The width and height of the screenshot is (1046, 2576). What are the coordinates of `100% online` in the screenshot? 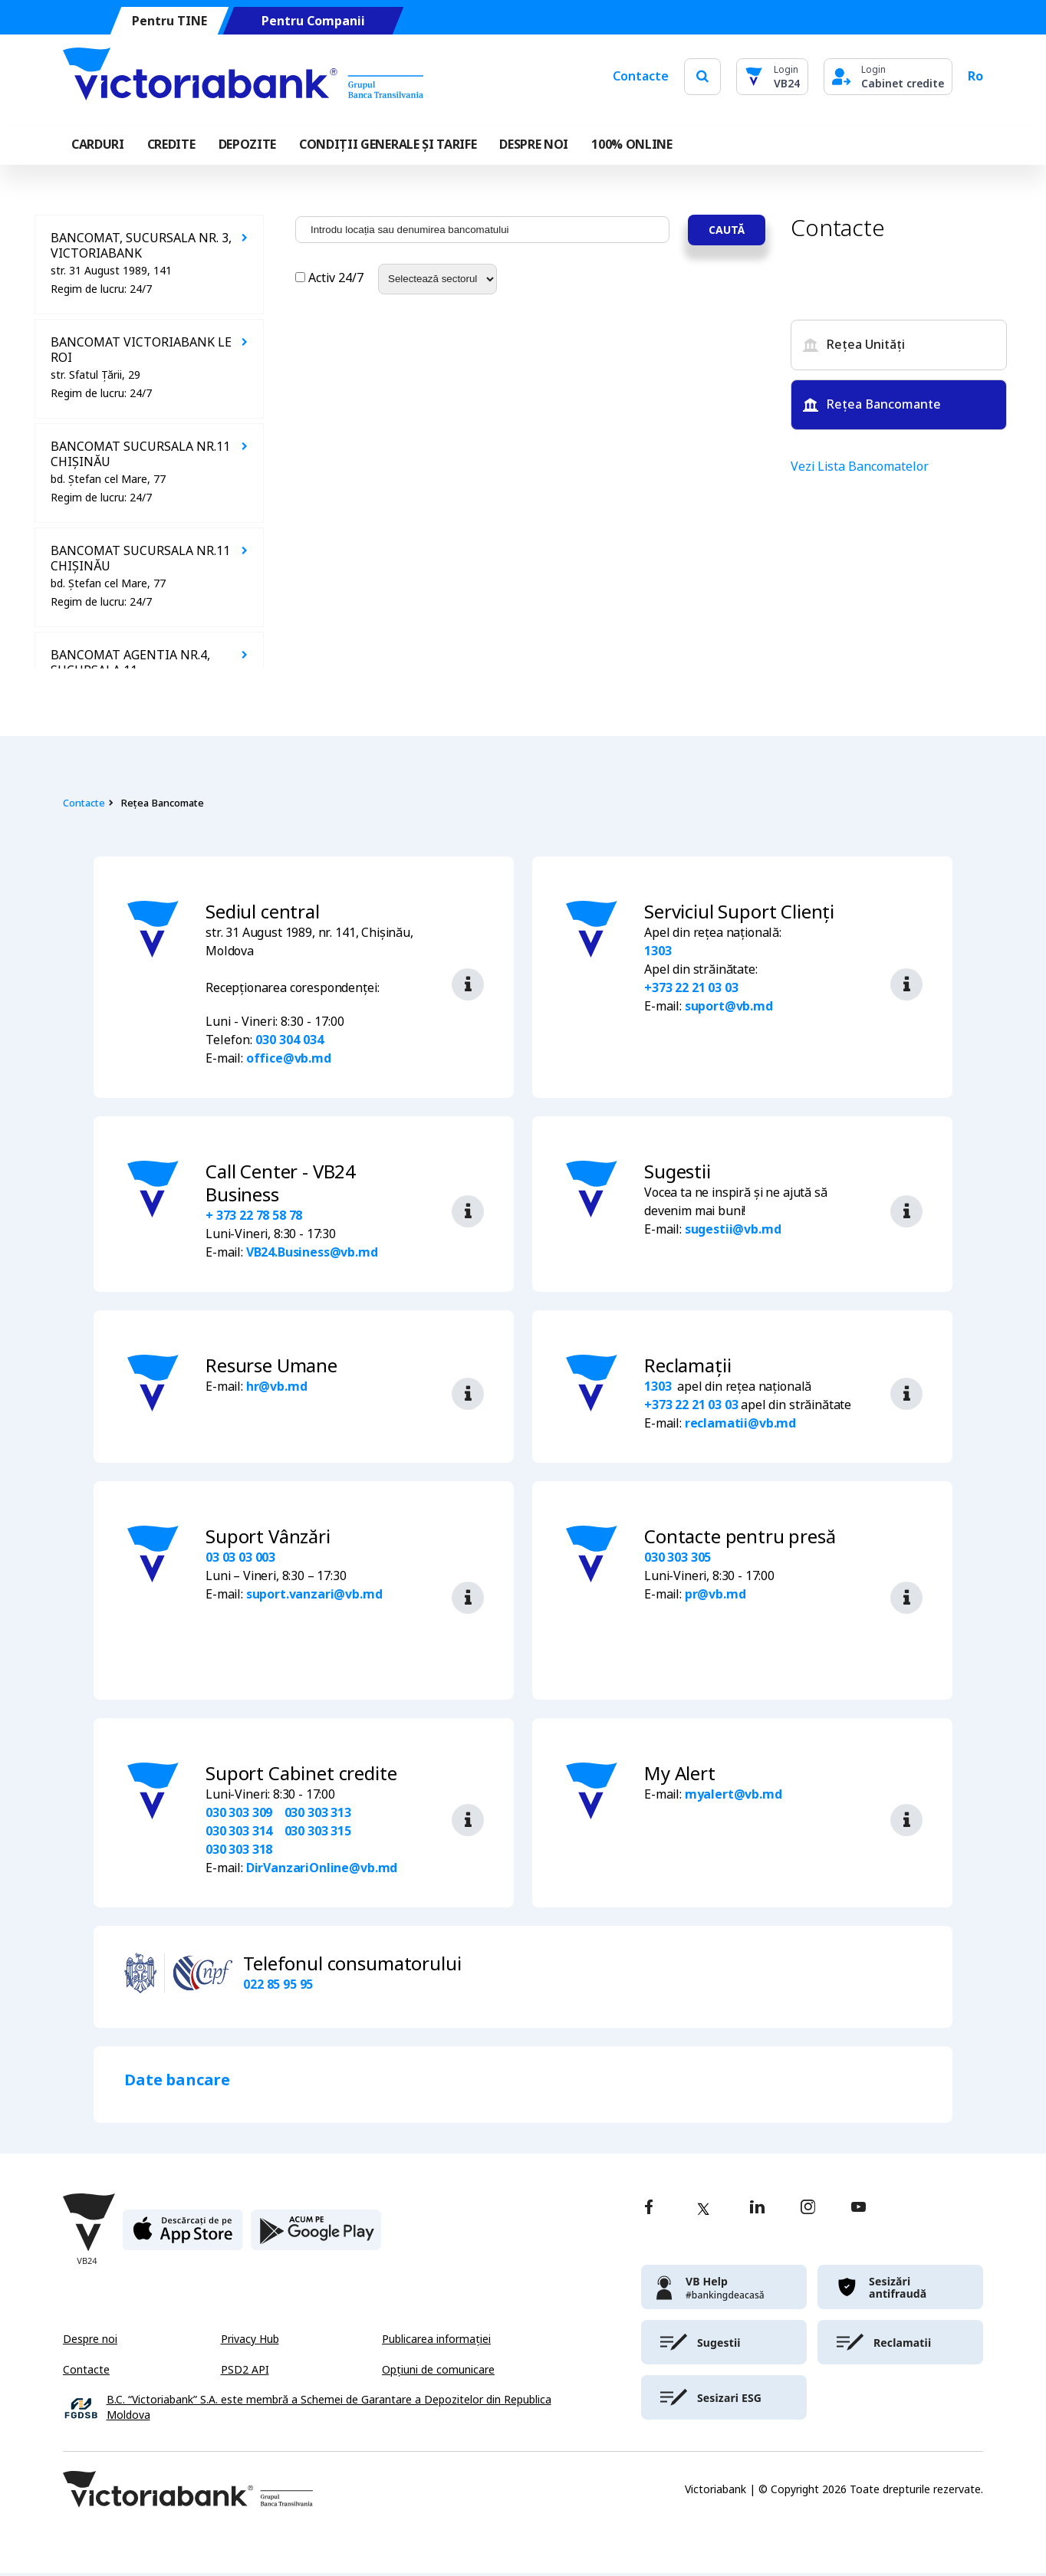 It's located at (631, 144).